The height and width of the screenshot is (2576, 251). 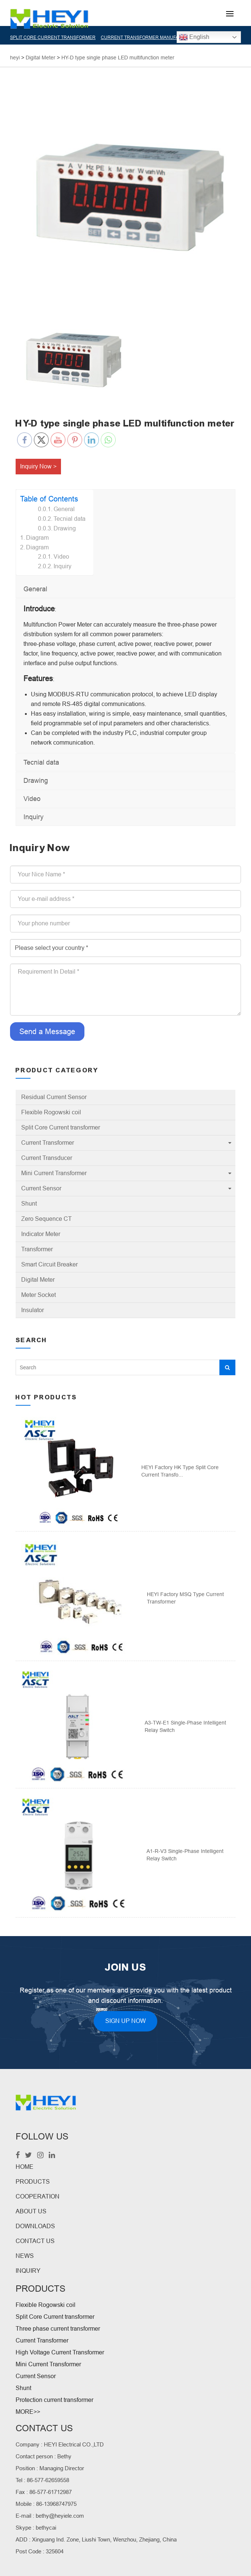 What do you see at coordinates (36, 2527) in the screenshot?
I see `Skype : bethycai` at bounding box center [36, 2527].